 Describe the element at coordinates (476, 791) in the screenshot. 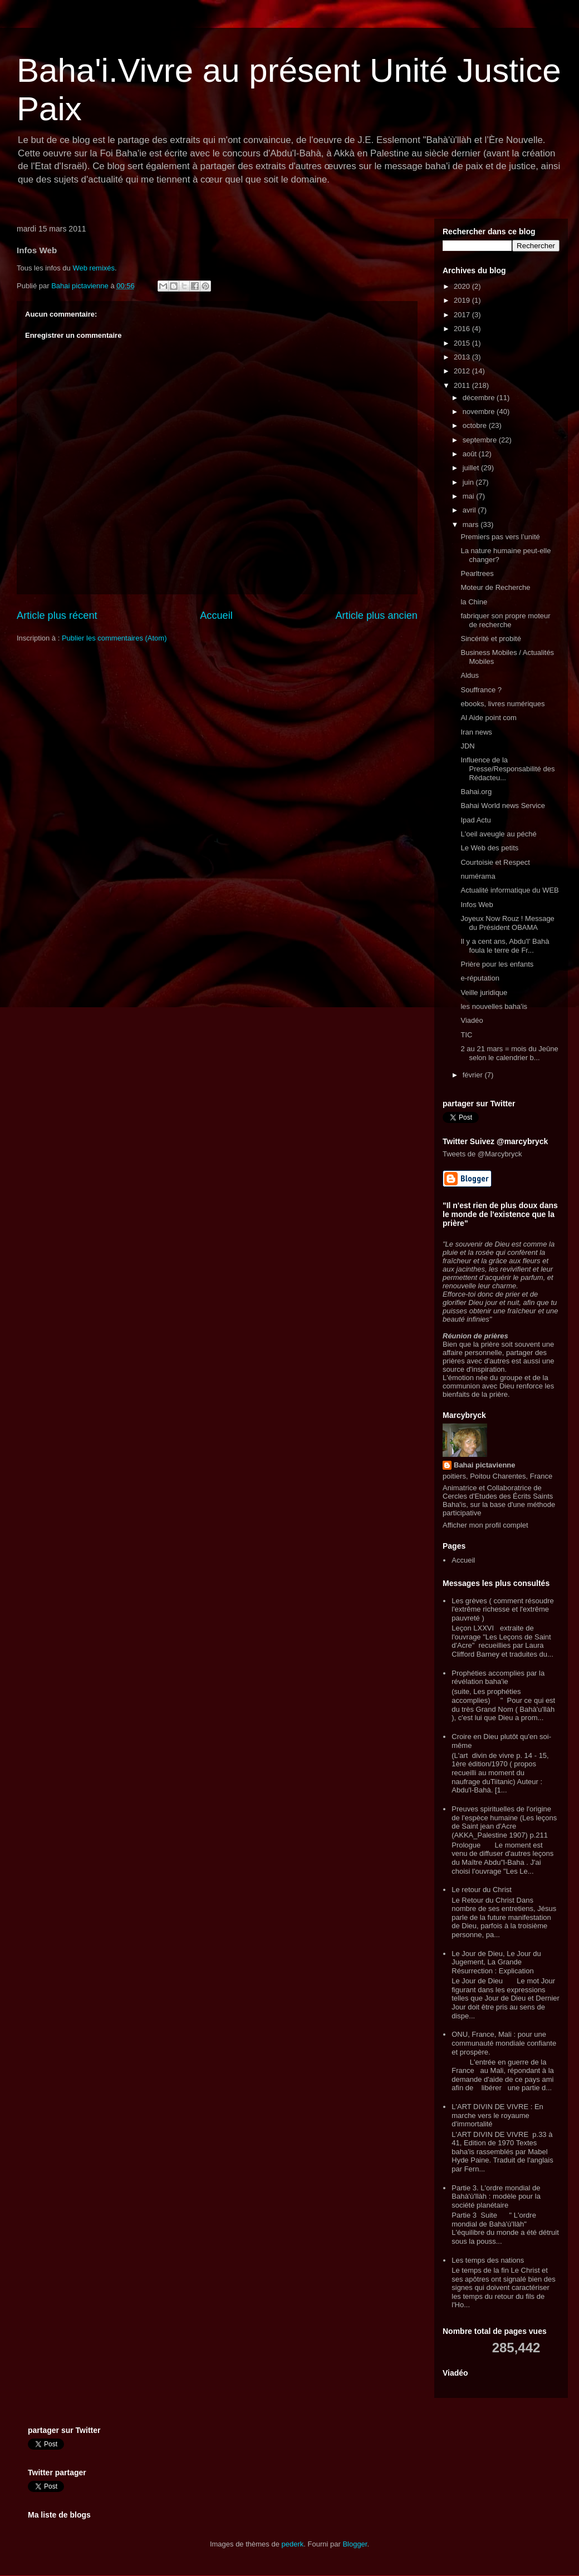

I see `Bahai.org` at that location.